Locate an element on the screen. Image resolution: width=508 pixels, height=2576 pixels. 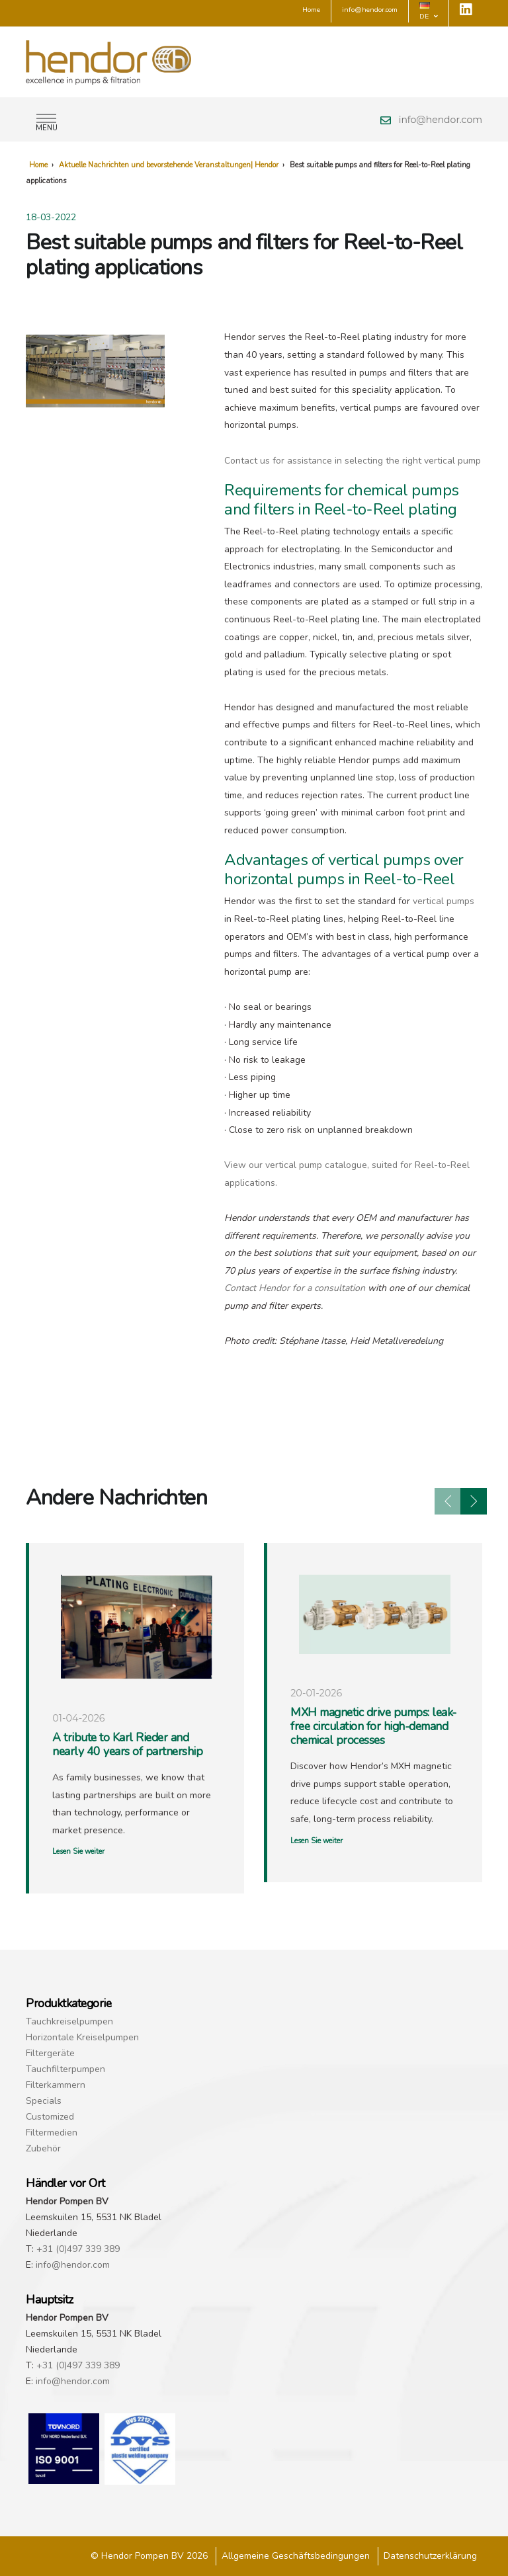
Tauchkreiselpumpen is located at coordinates (69, 2021).